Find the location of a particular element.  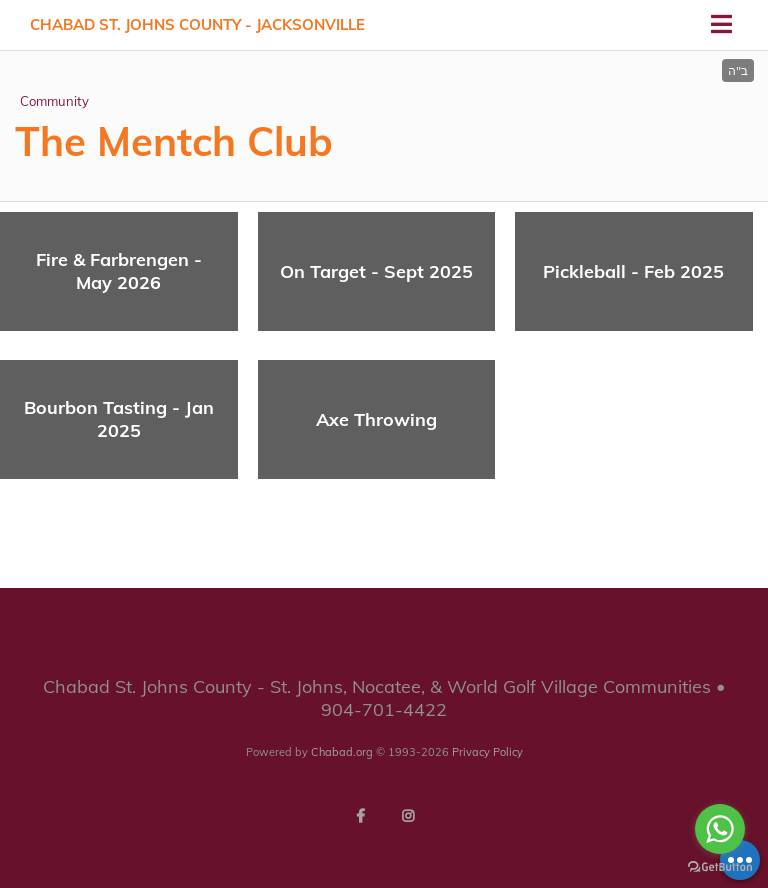

[Go to whatsapp] is located at coordinates (720, 829).